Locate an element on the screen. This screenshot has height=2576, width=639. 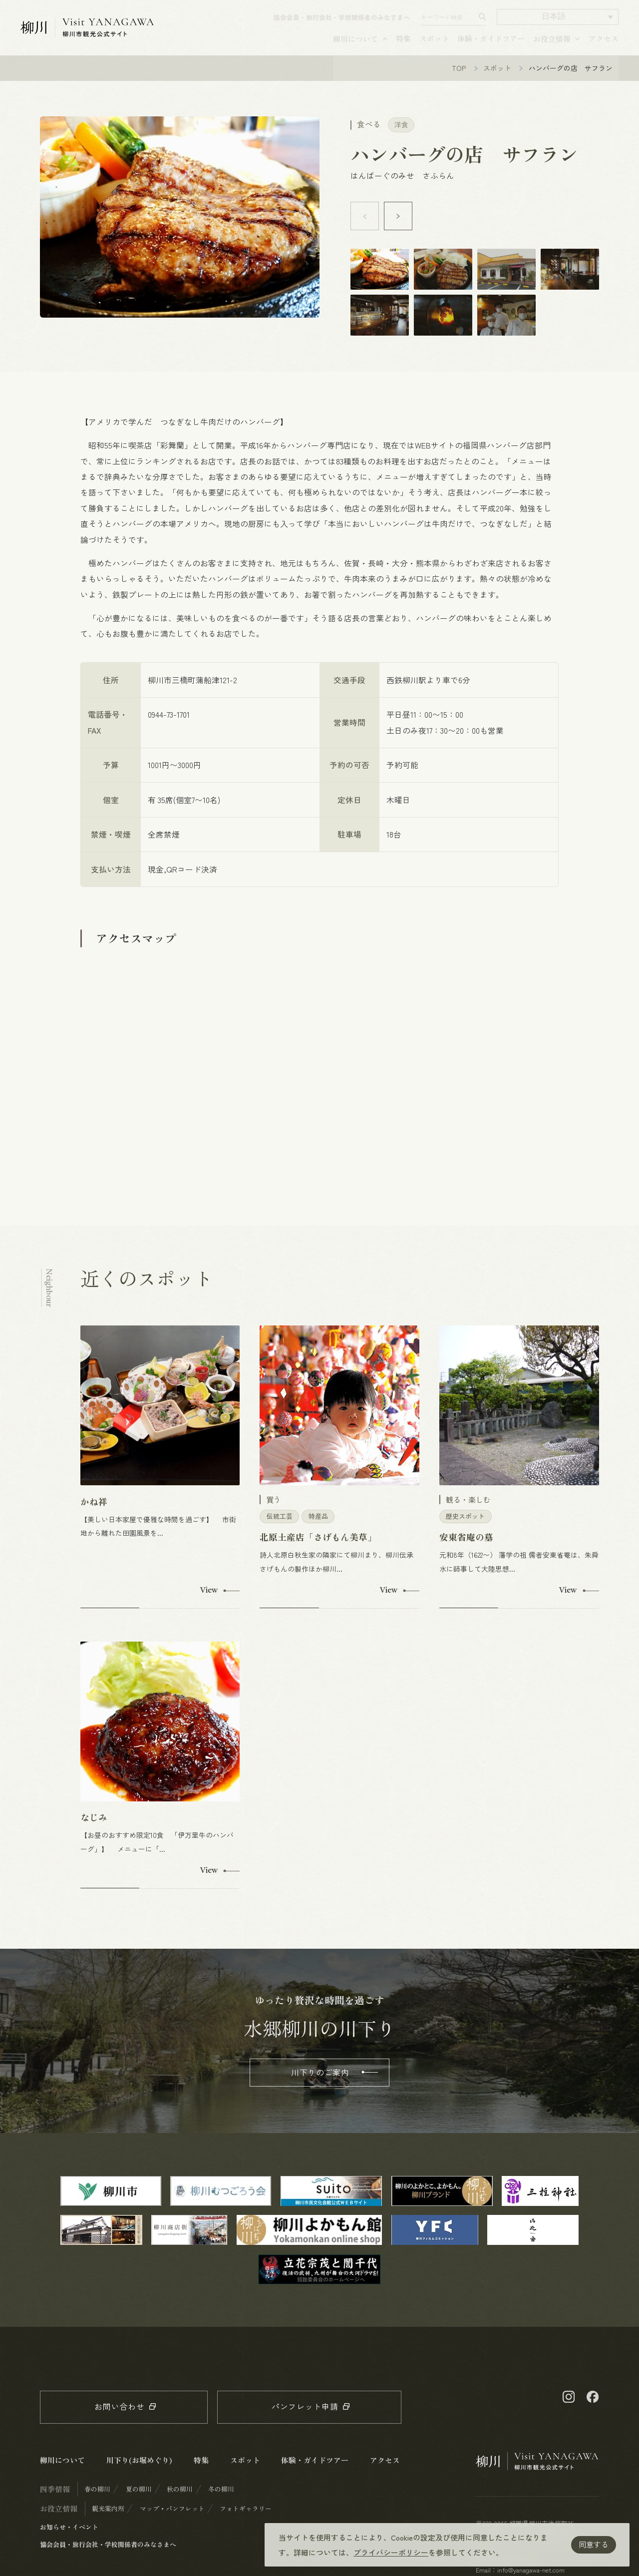
プライバシーポリシー is located at coordinates (390, 2552).